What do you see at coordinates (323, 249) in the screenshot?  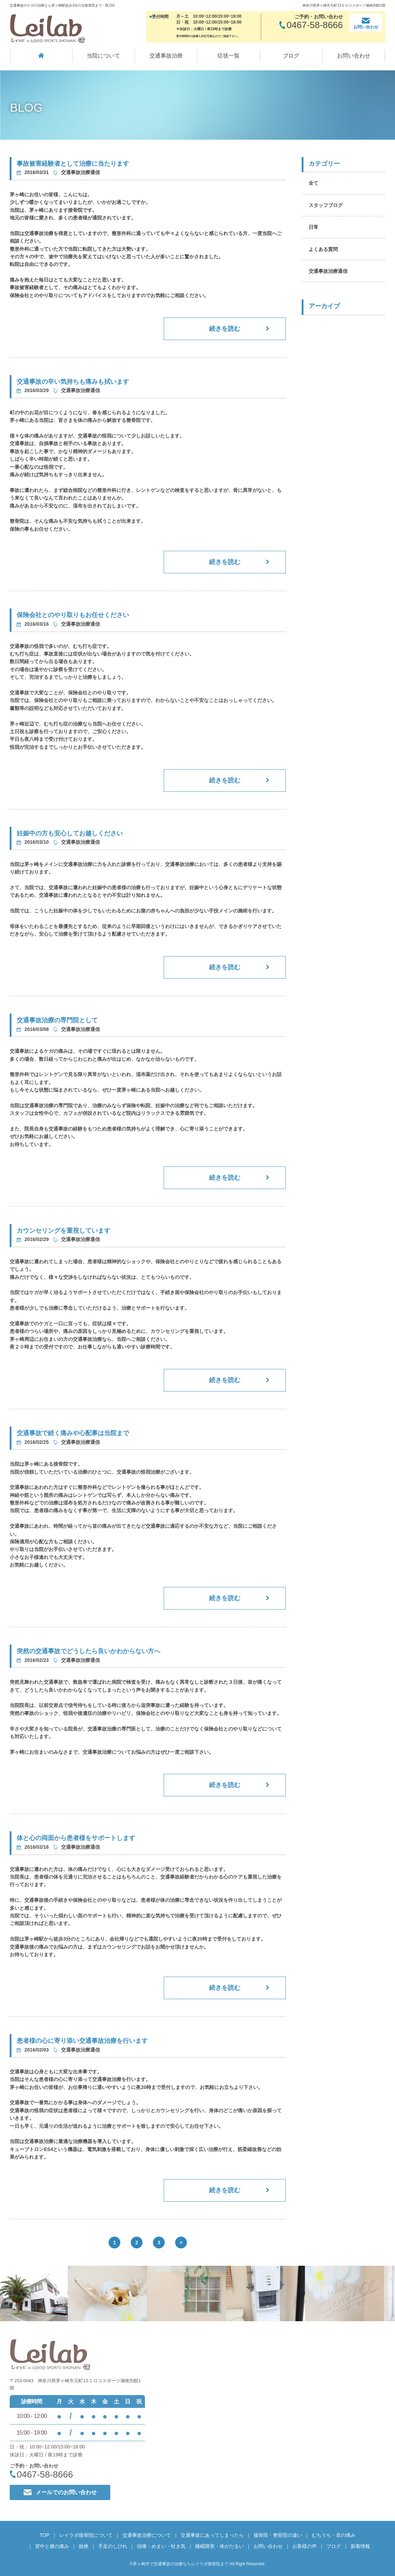 I see `よくある質問` at bounding box center [323, 249].